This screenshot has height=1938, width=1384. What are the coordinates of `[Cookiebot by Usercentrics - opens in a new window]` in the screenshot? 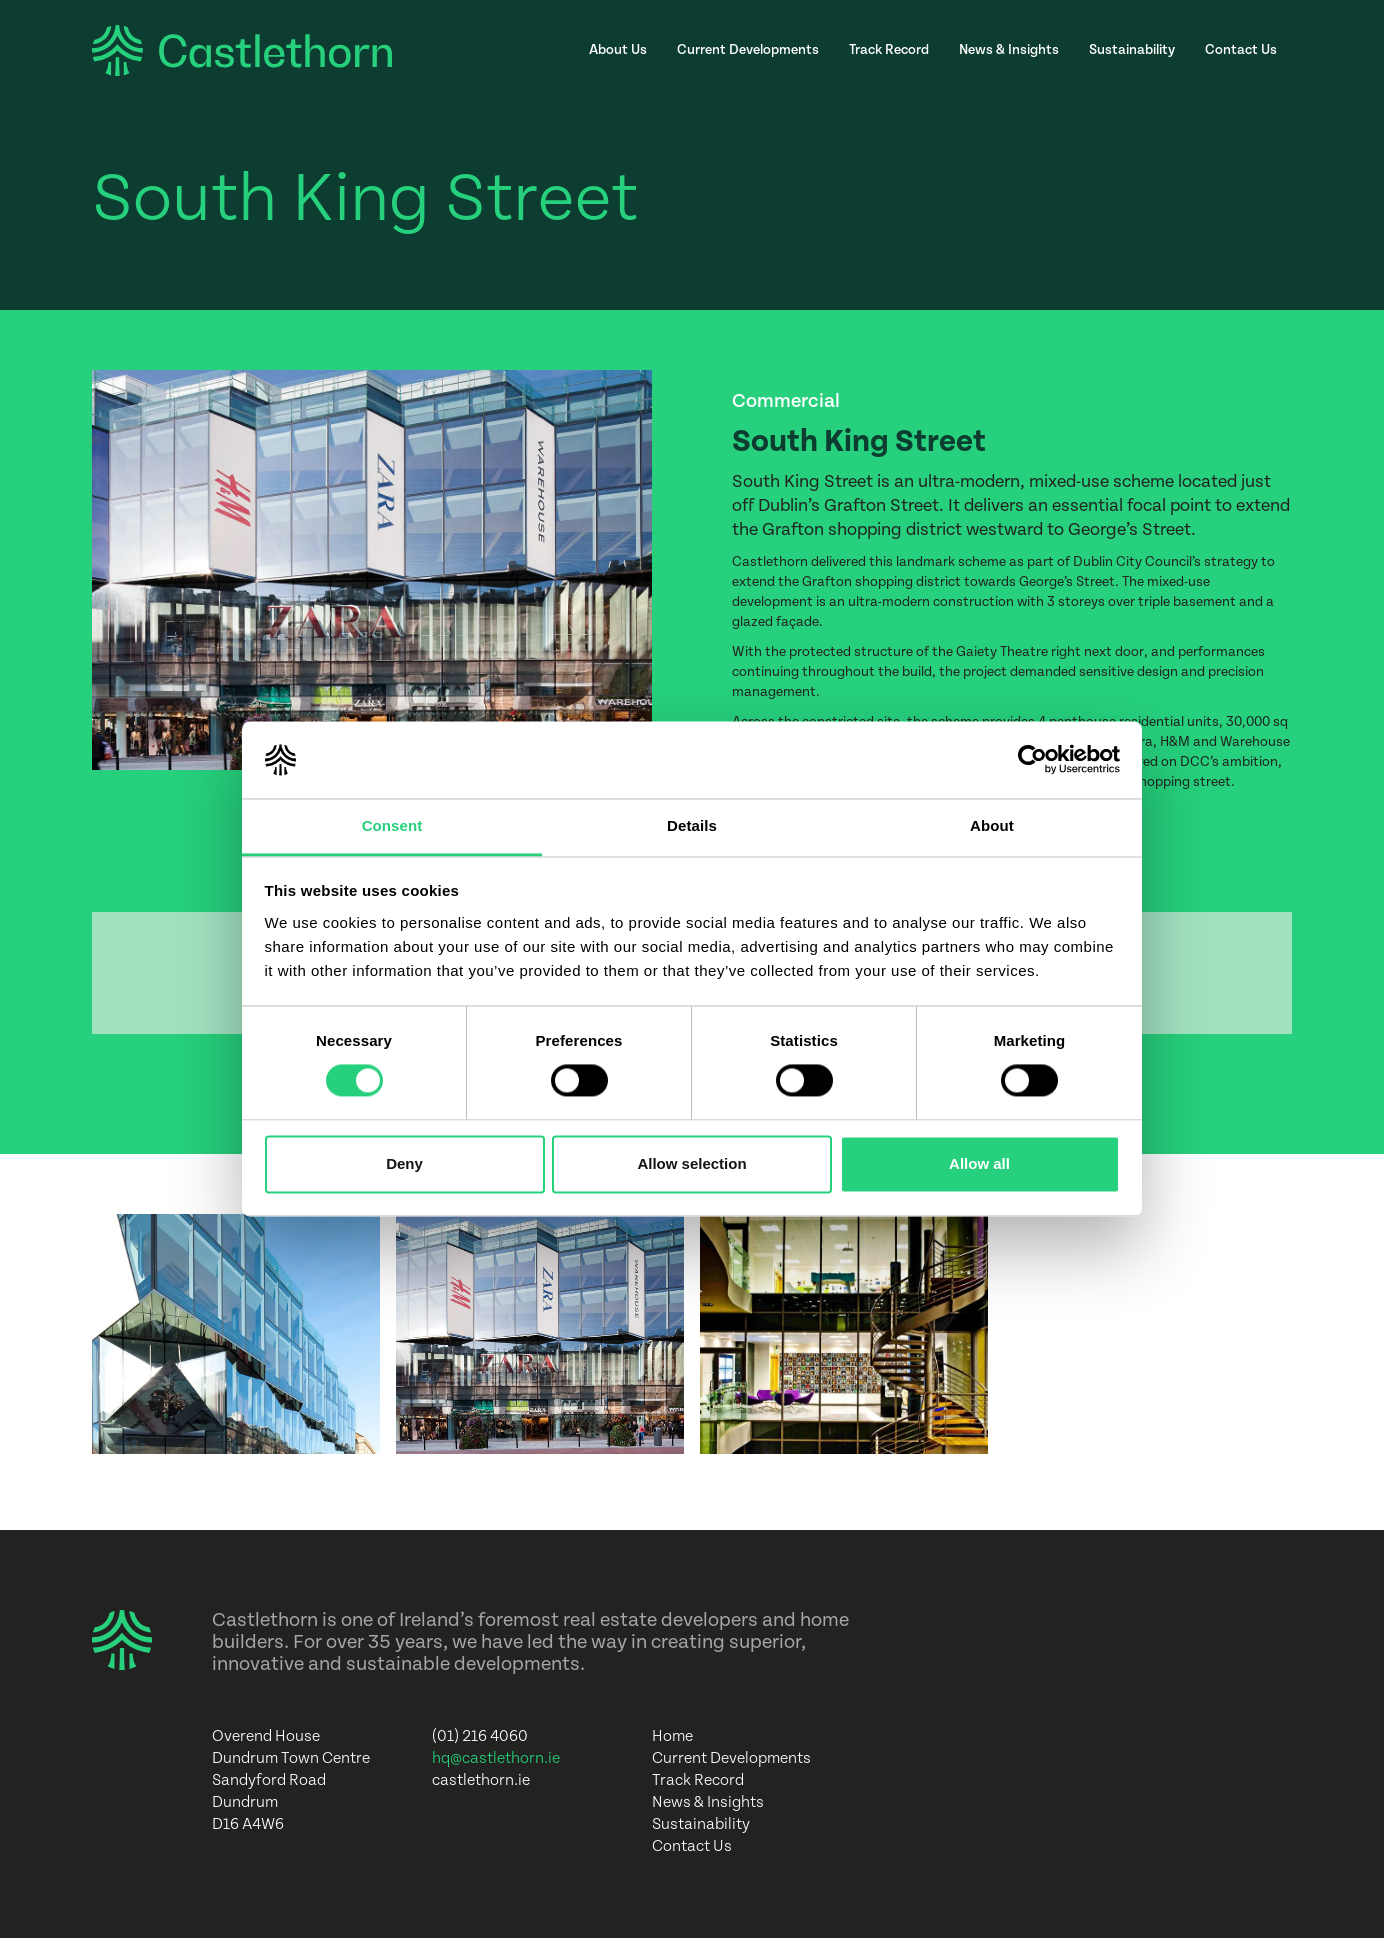 It's located at (1032, 760).